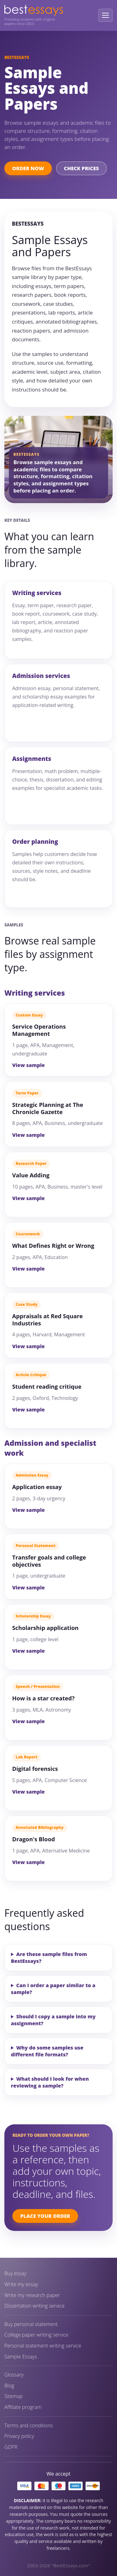 The width and height of the screenshot is (117, 2576). What do you see at coordinates (49, 1957) in the screenshot?
I see `Are these sample files from BestEssays?` at bounding box center [49, 1957].